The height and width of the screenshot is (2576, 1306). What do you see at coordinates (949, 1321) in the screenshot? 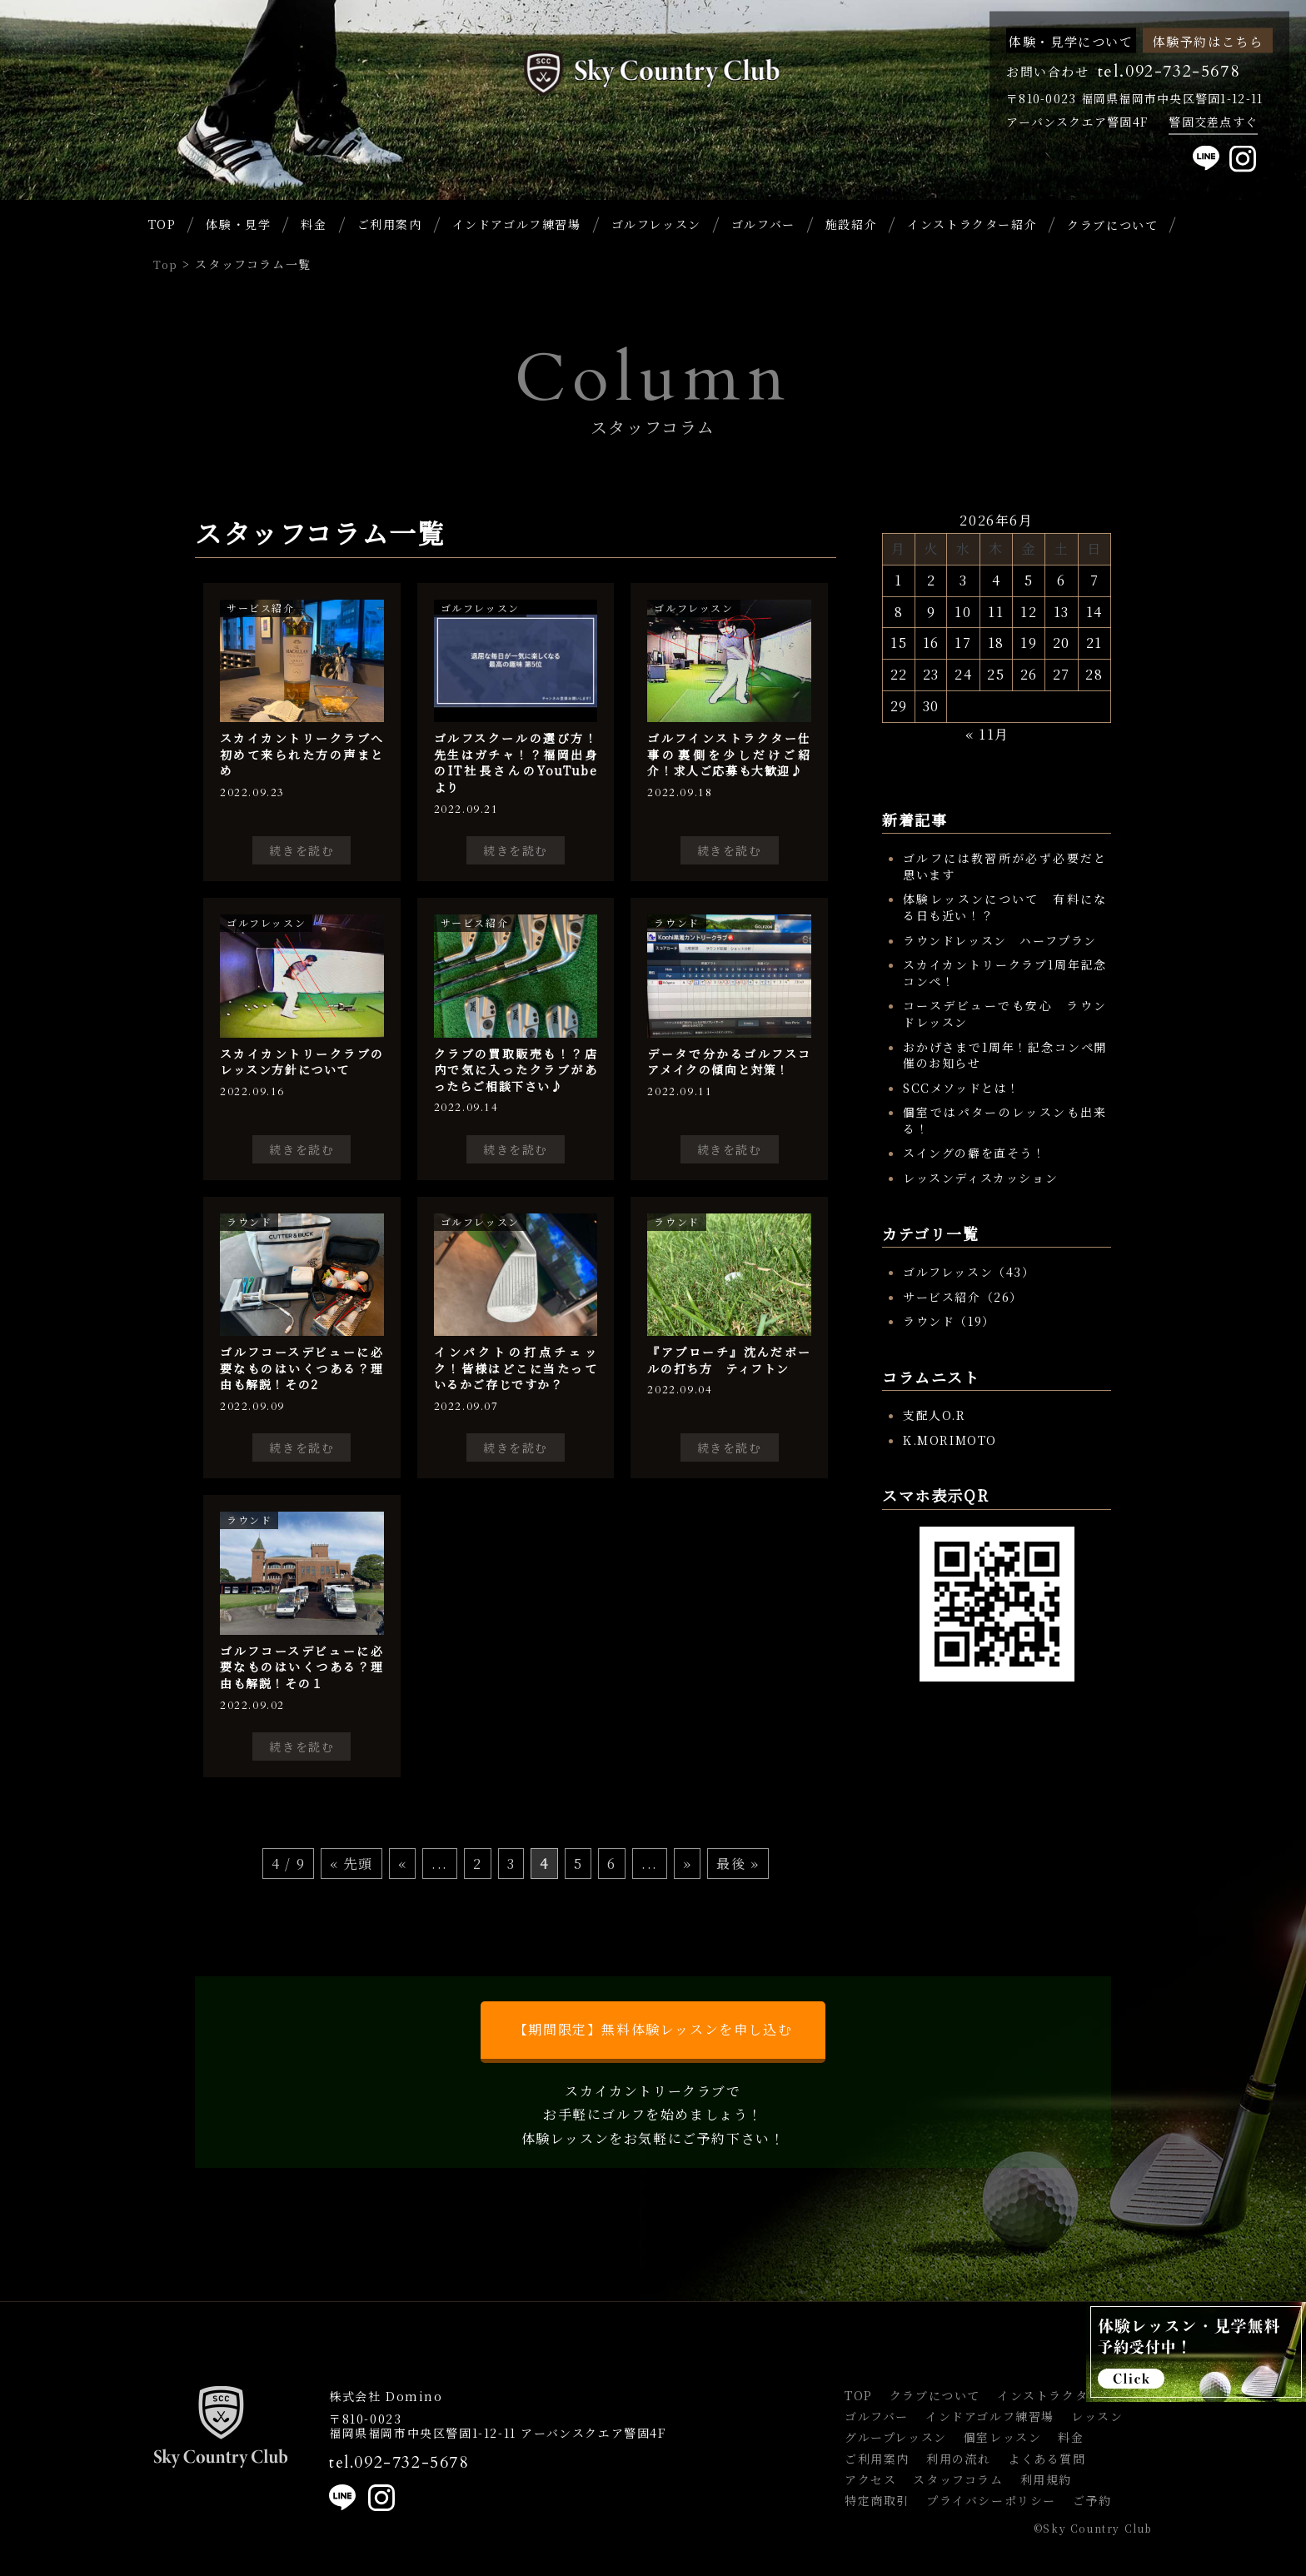
I see `ラウンド（19）` at bounding box center [949, 1321].